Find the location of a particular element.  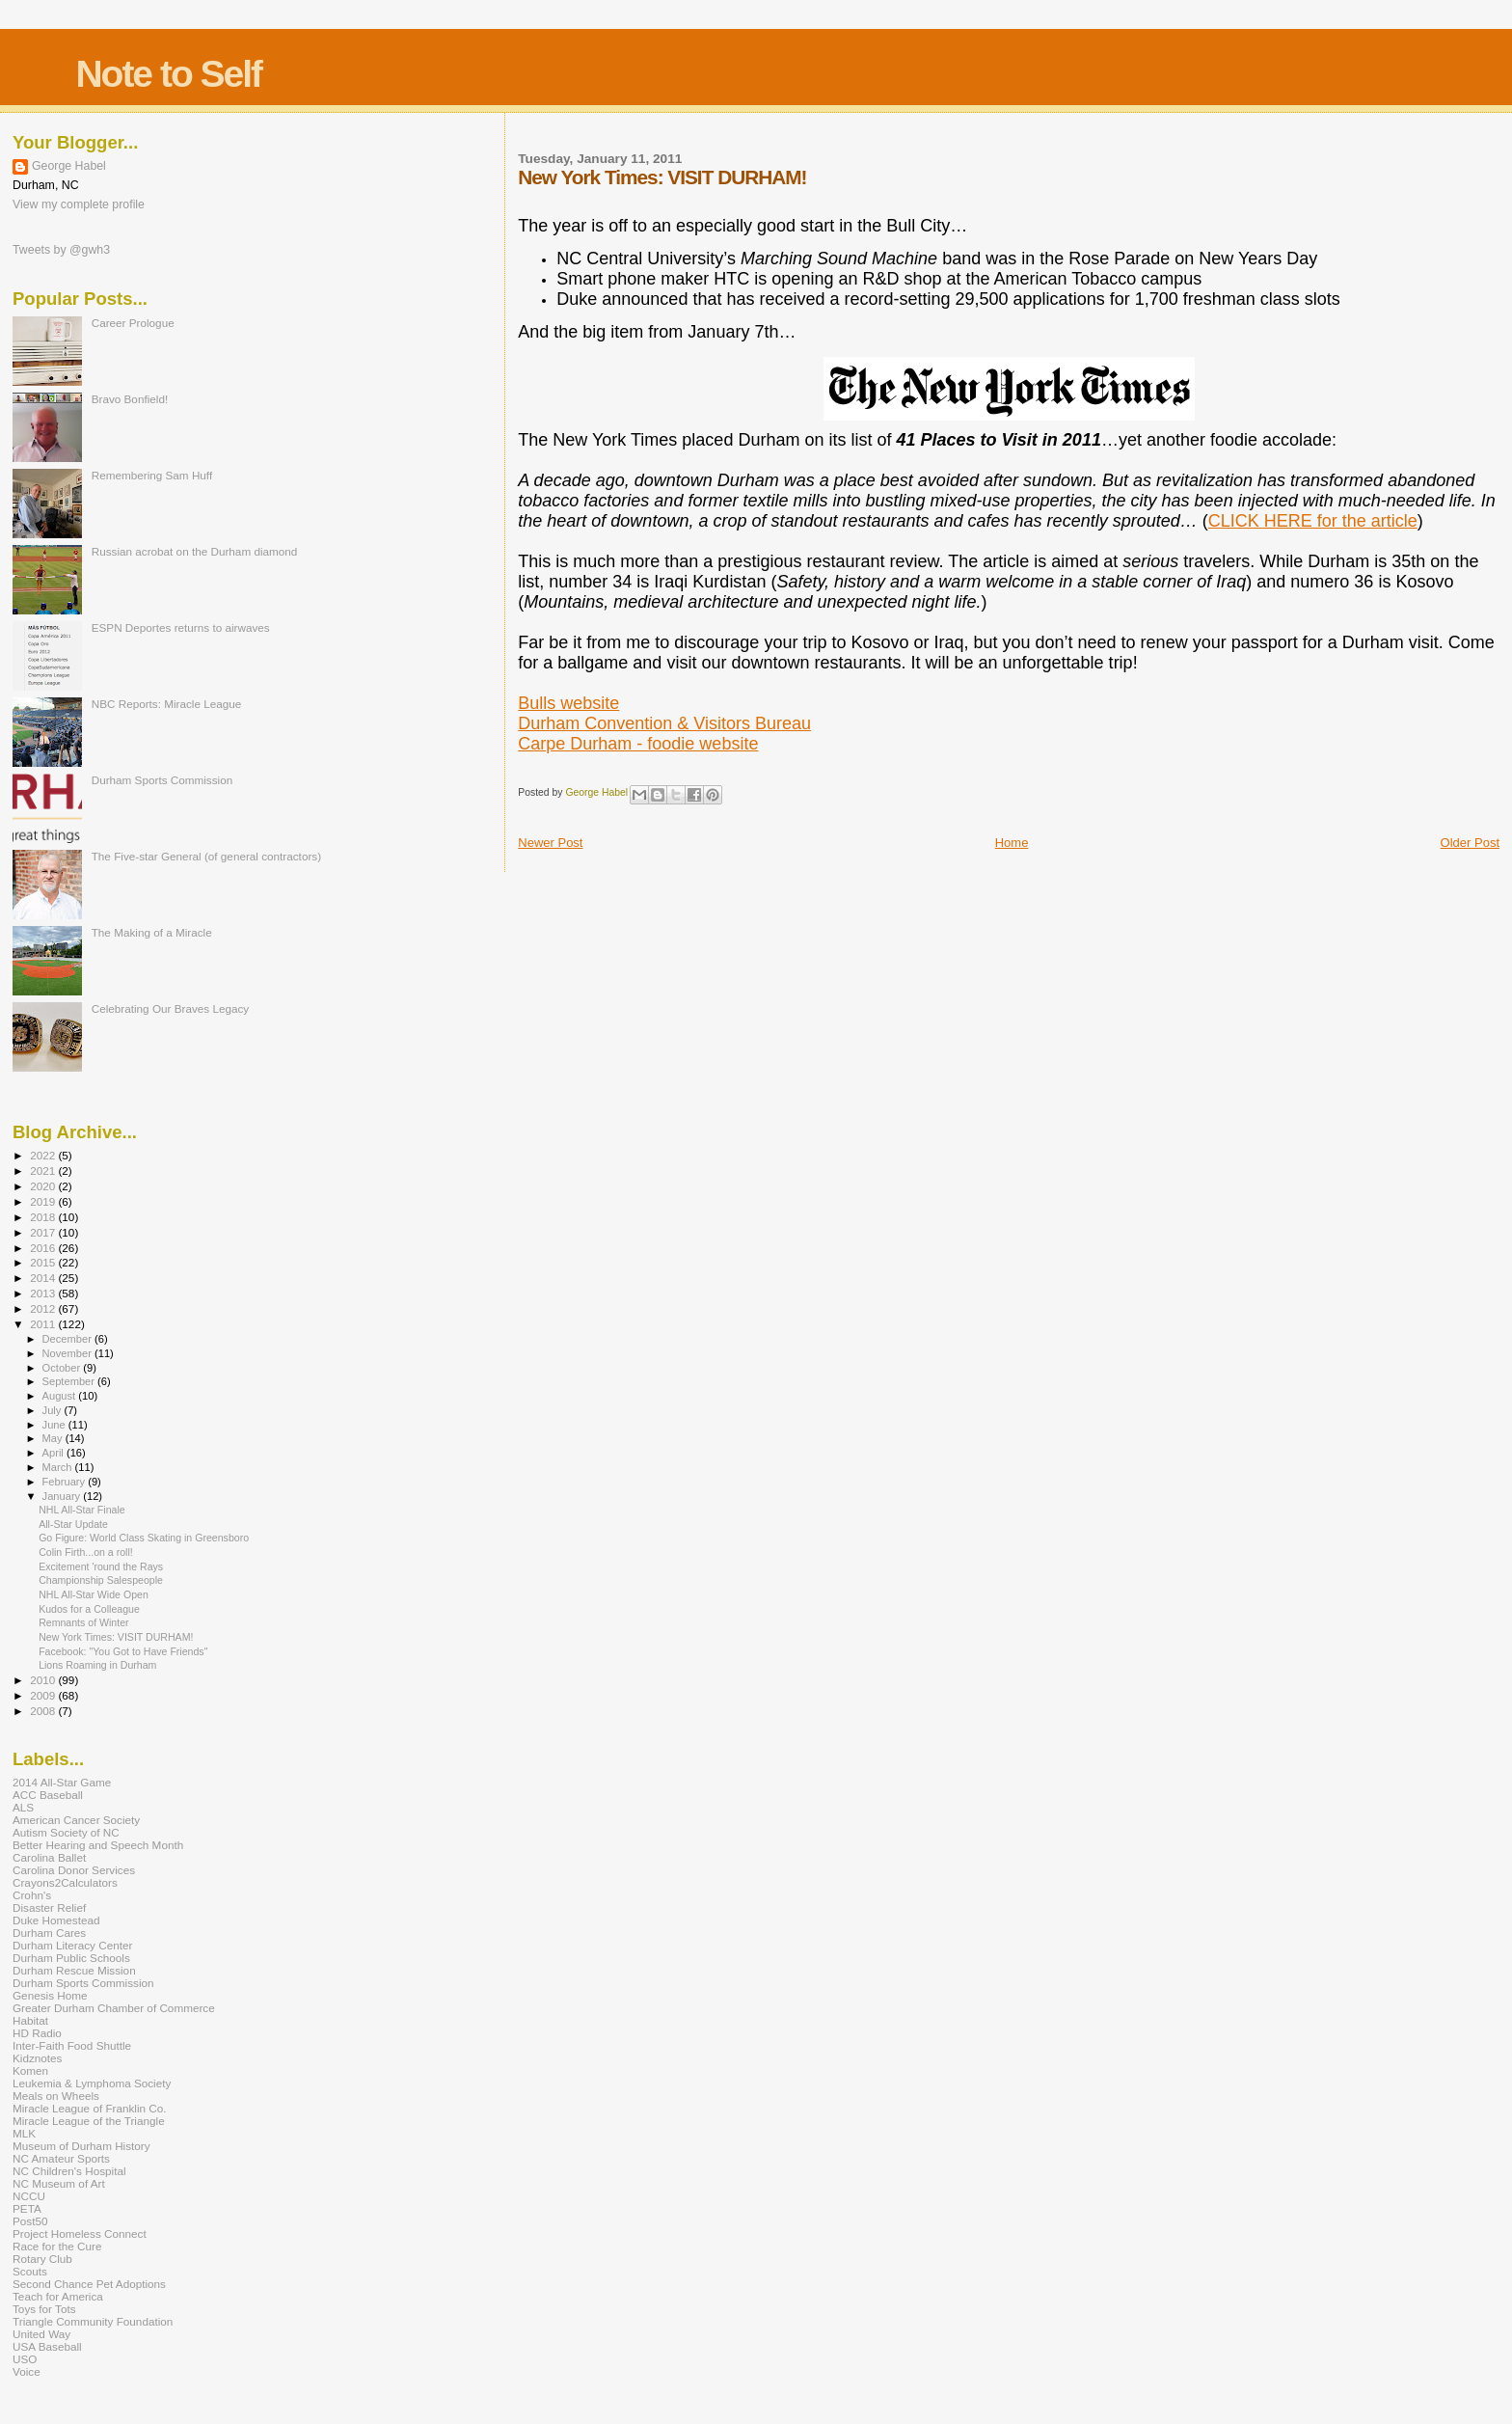

Excitement 'round the Rays is located at coordinates (101, 1566).